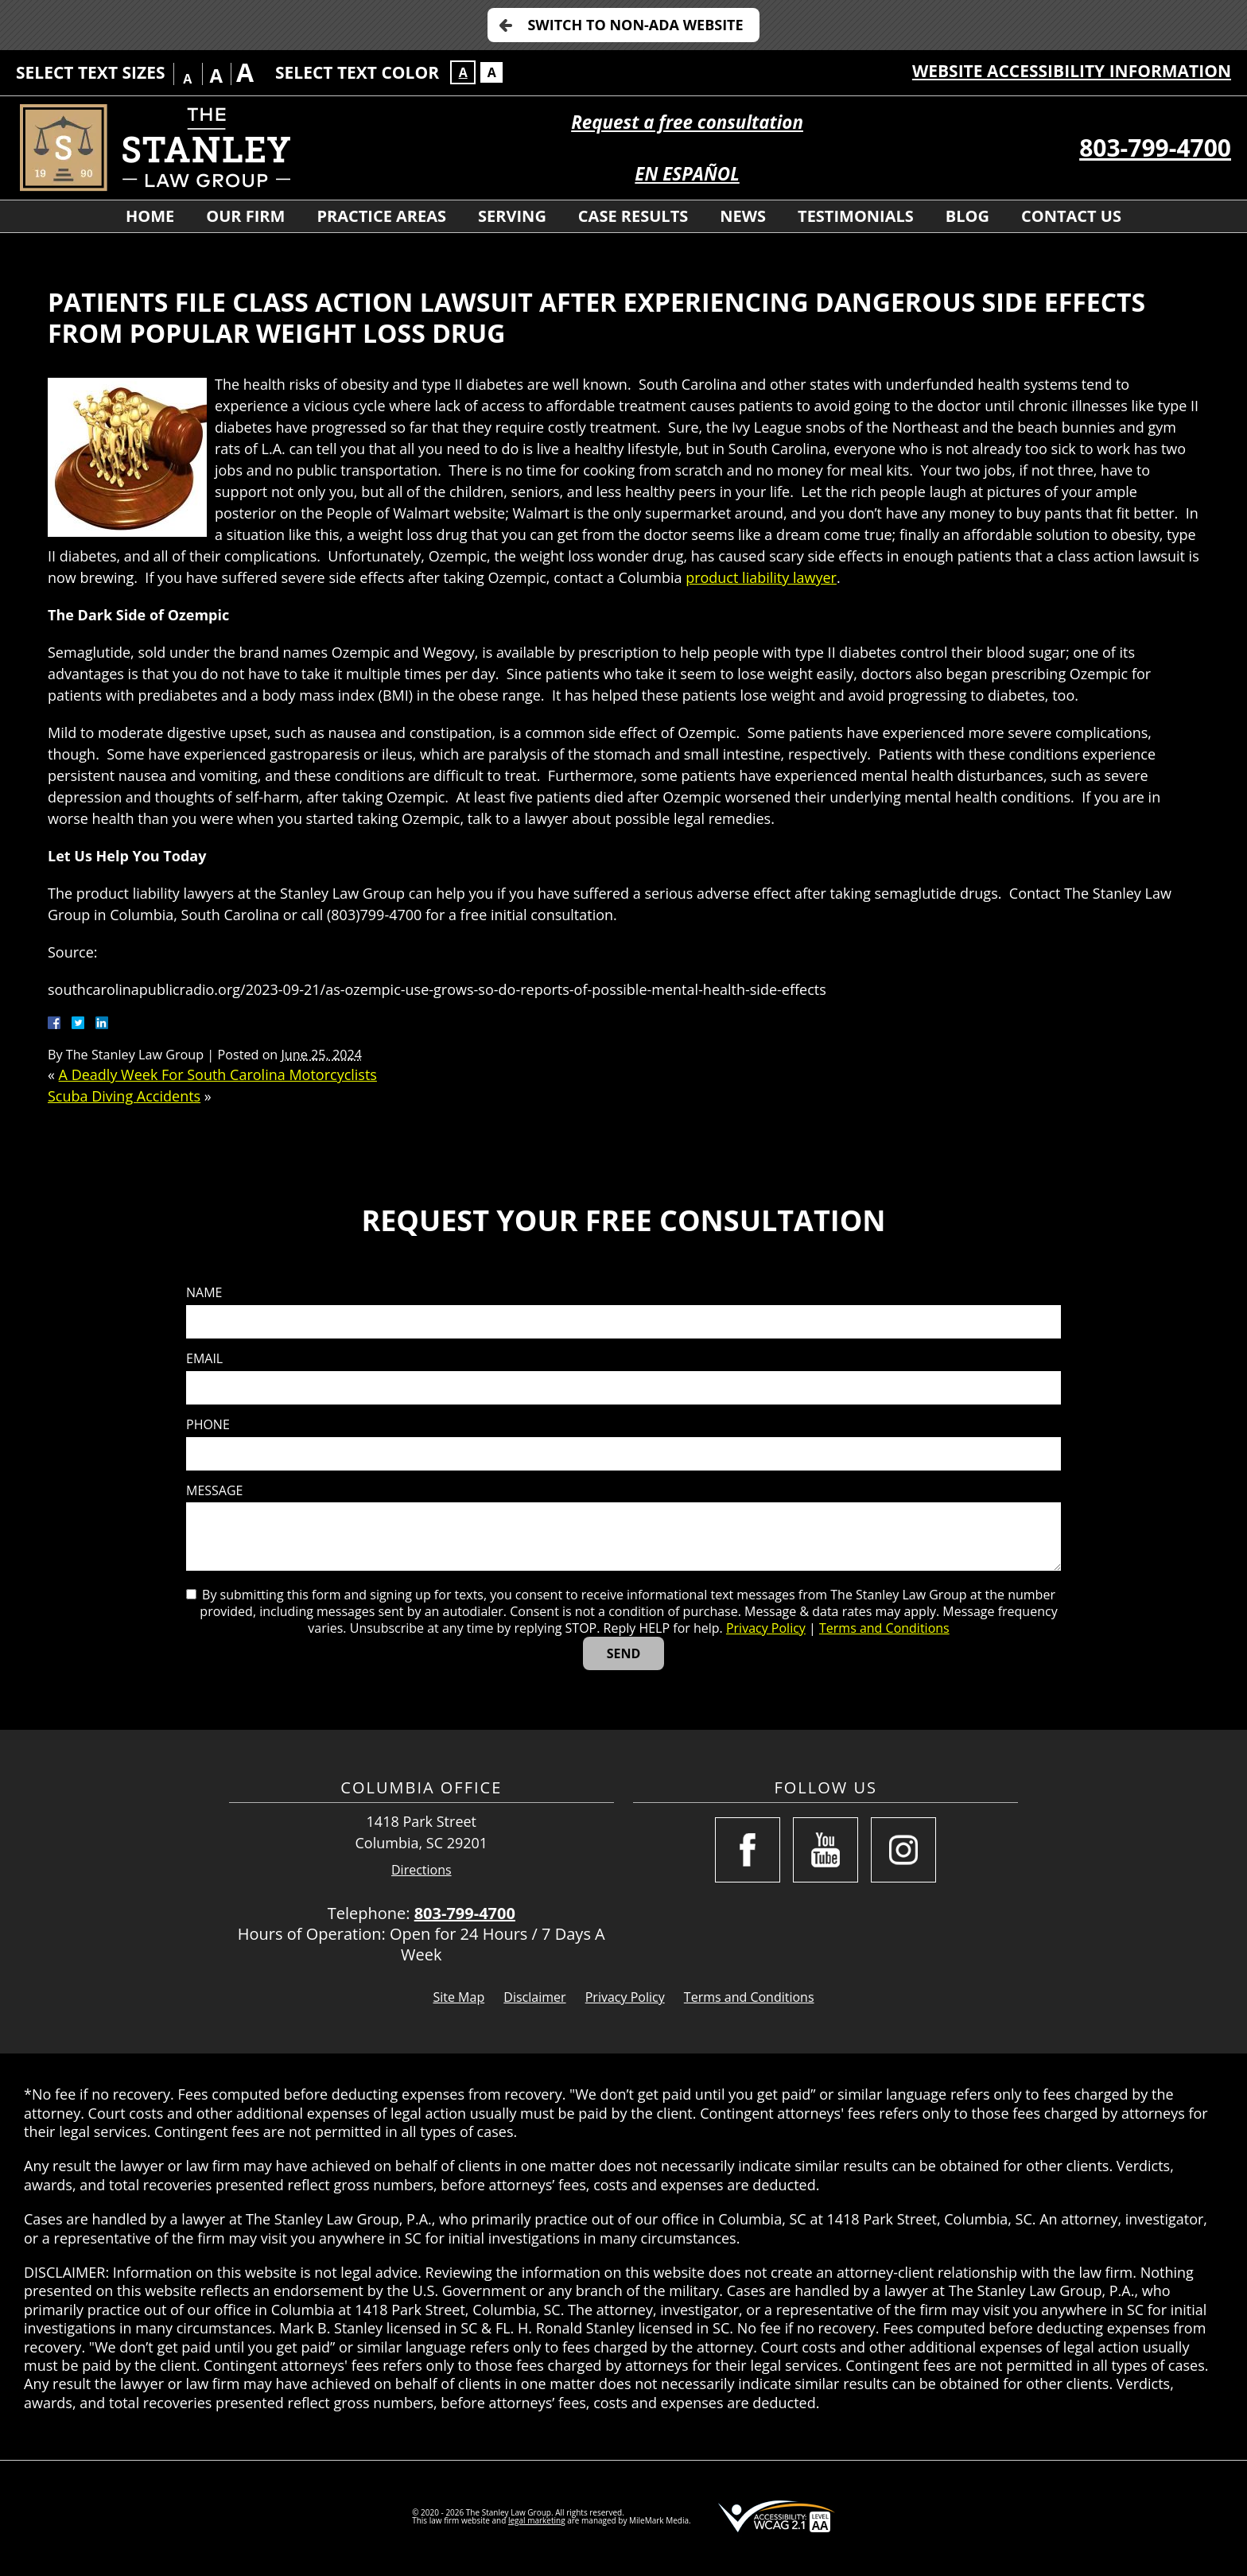 Image resolution: width=1247 pixels, height=2576 pixels. Describe the element at coordinates (204, 1292) in the screenshot. I see `Name` at that location.